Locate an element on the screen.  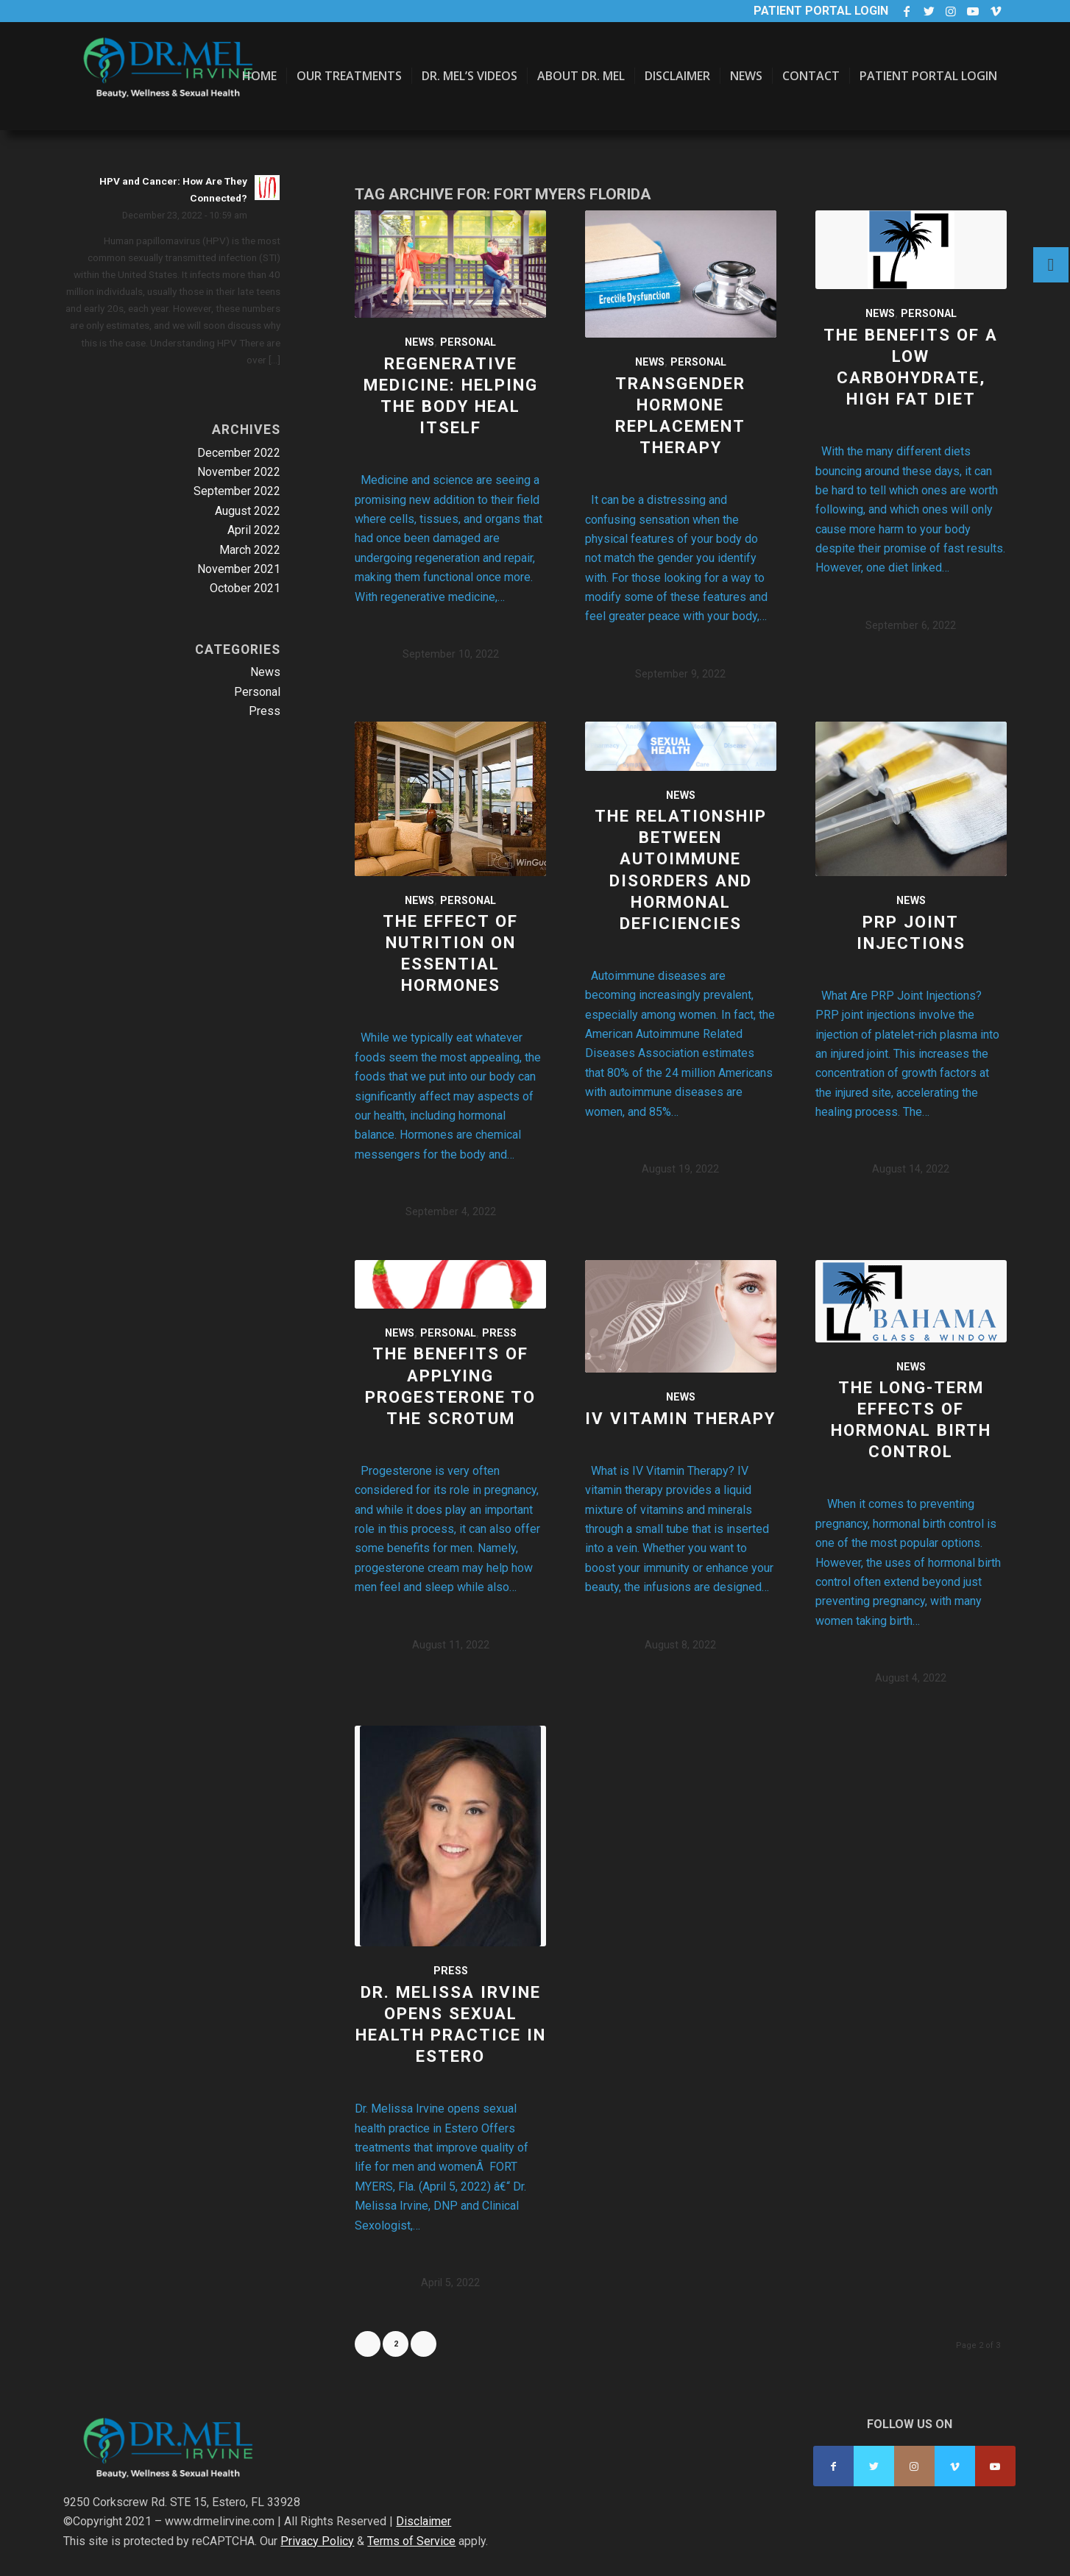
October 2021 is located at coordinates (245, 588).